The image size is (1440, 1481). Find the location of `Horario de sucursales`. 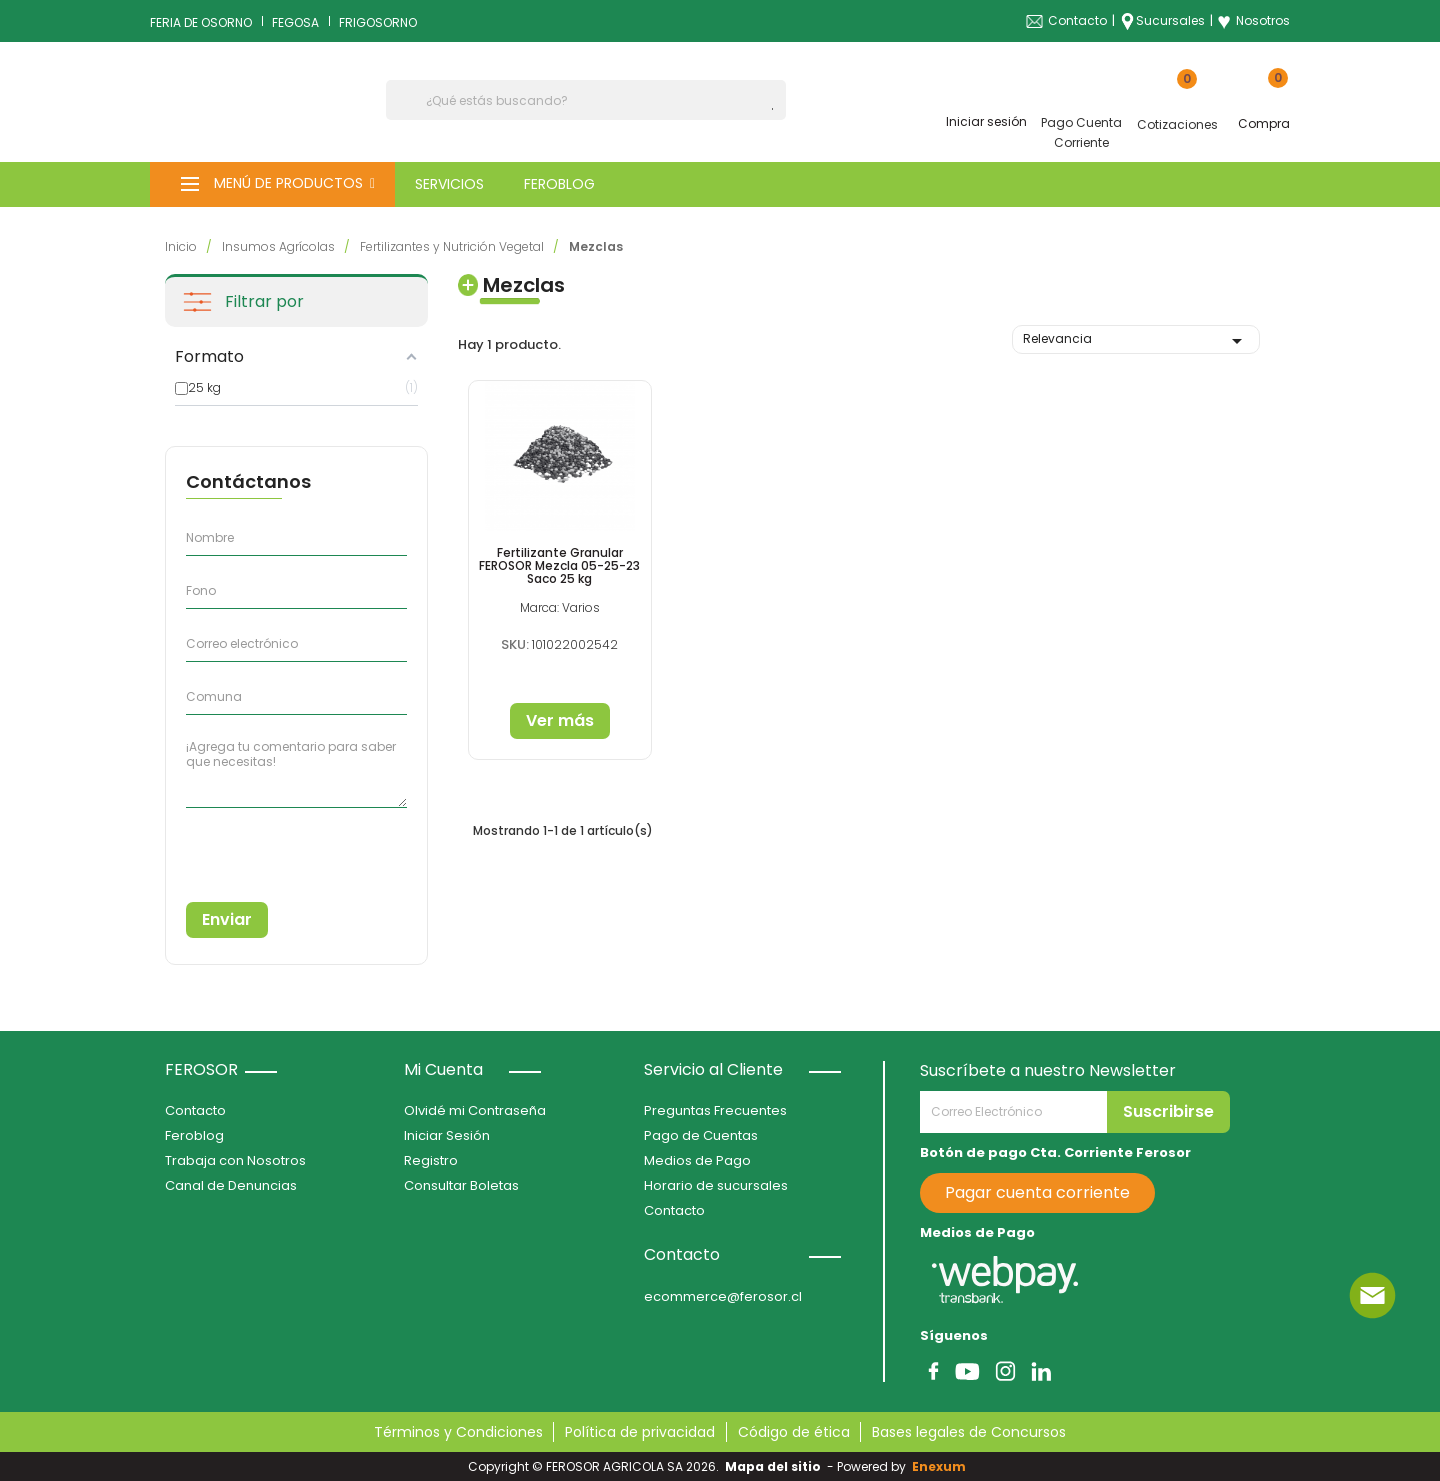

Horario de sucursales is located at coordinates (716, 1185).